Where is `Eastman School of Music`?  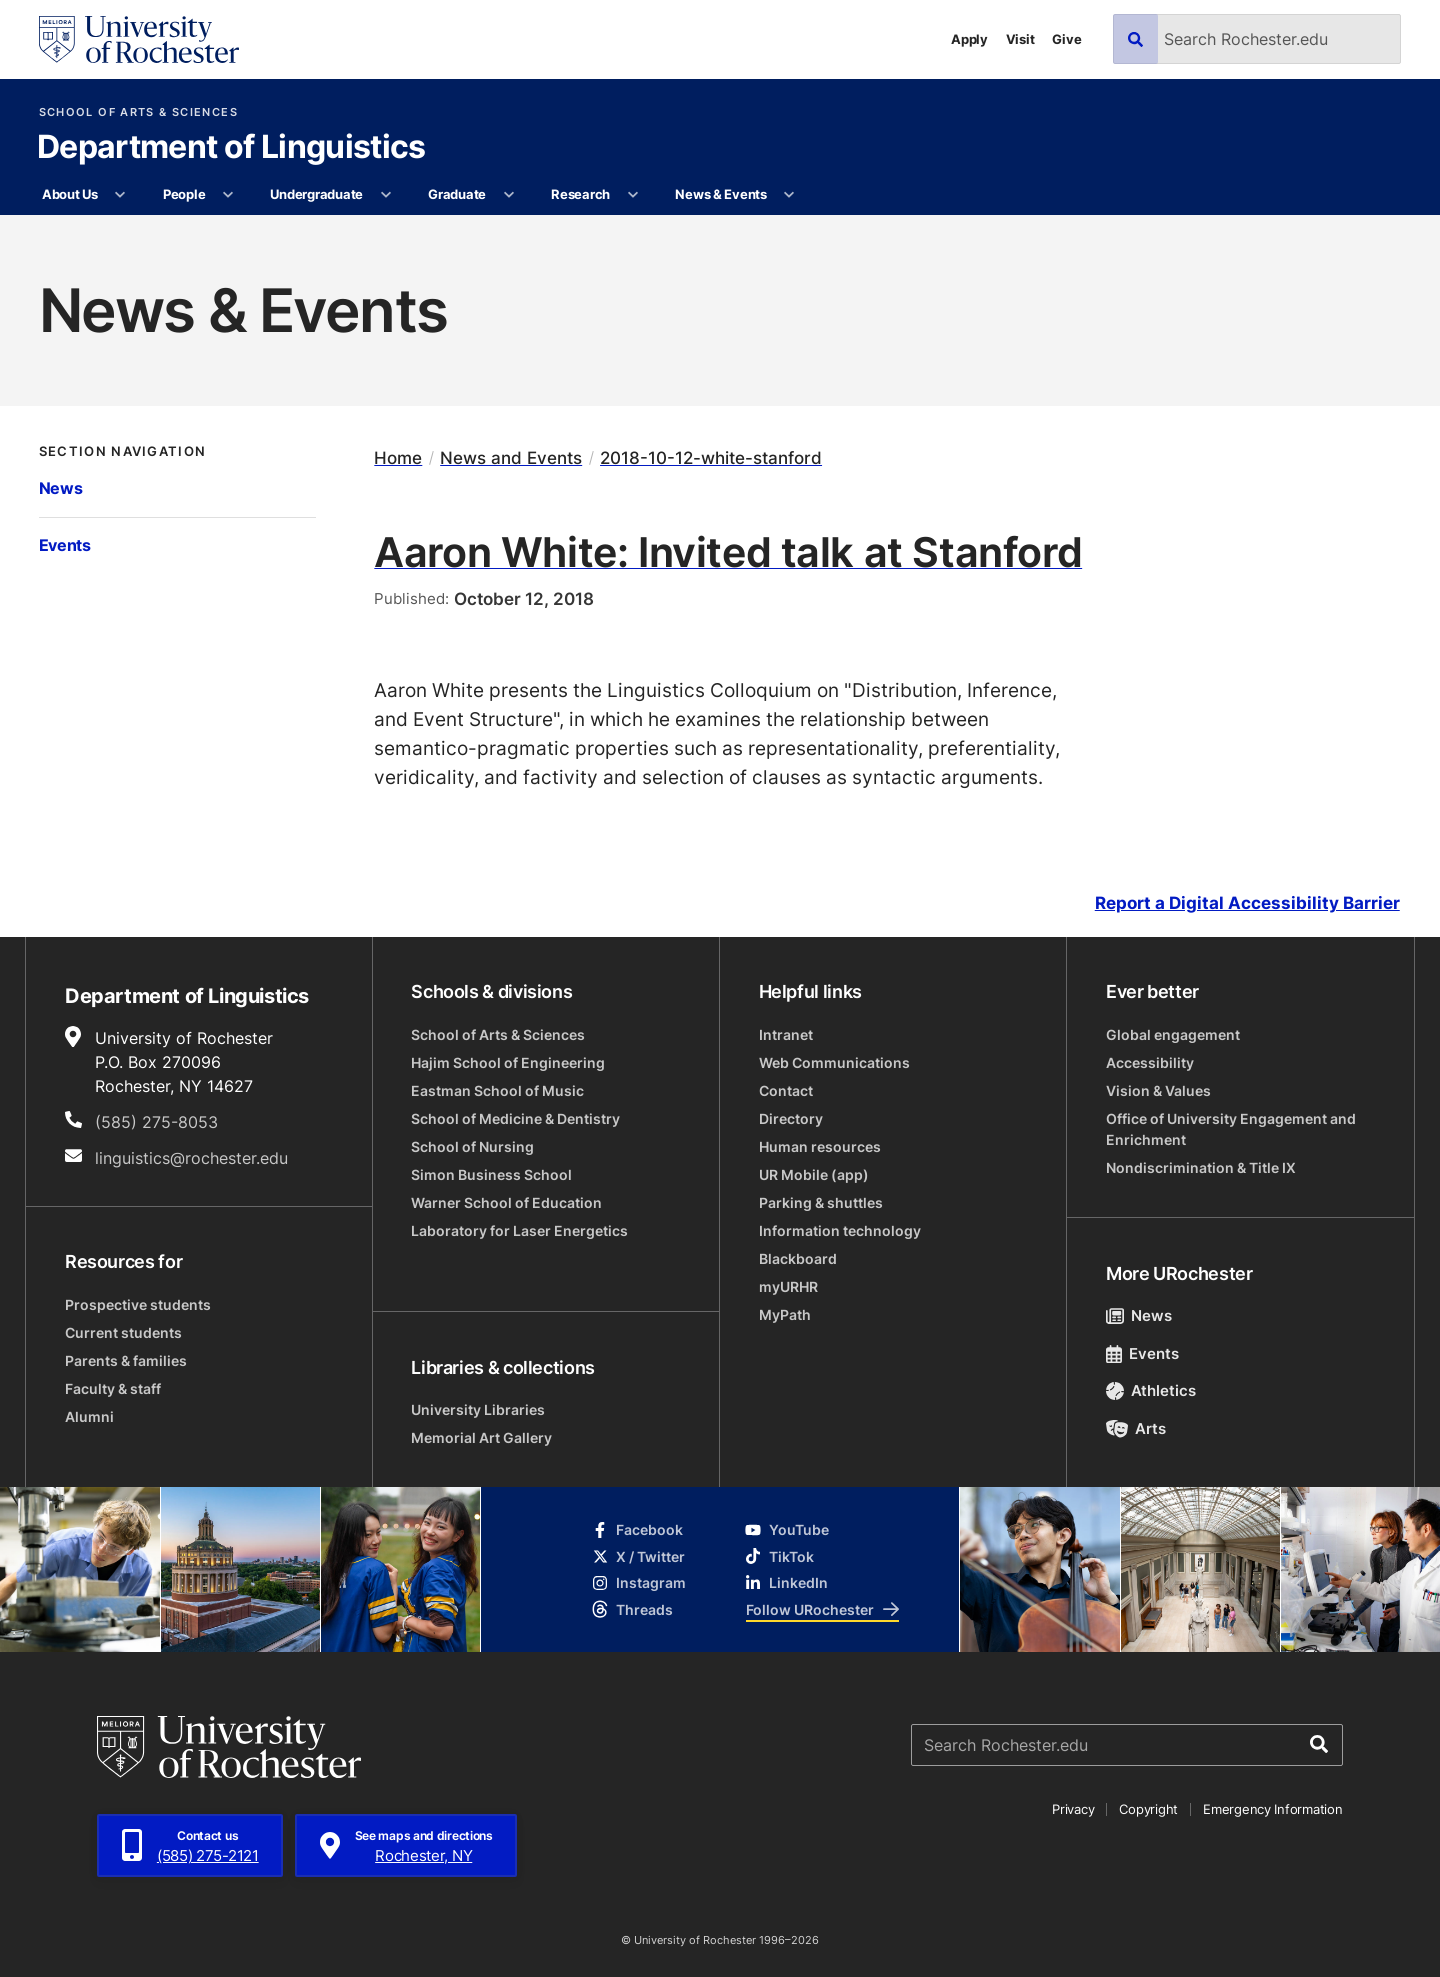
Eastman School of Music is located at coordinates (497, 1090).